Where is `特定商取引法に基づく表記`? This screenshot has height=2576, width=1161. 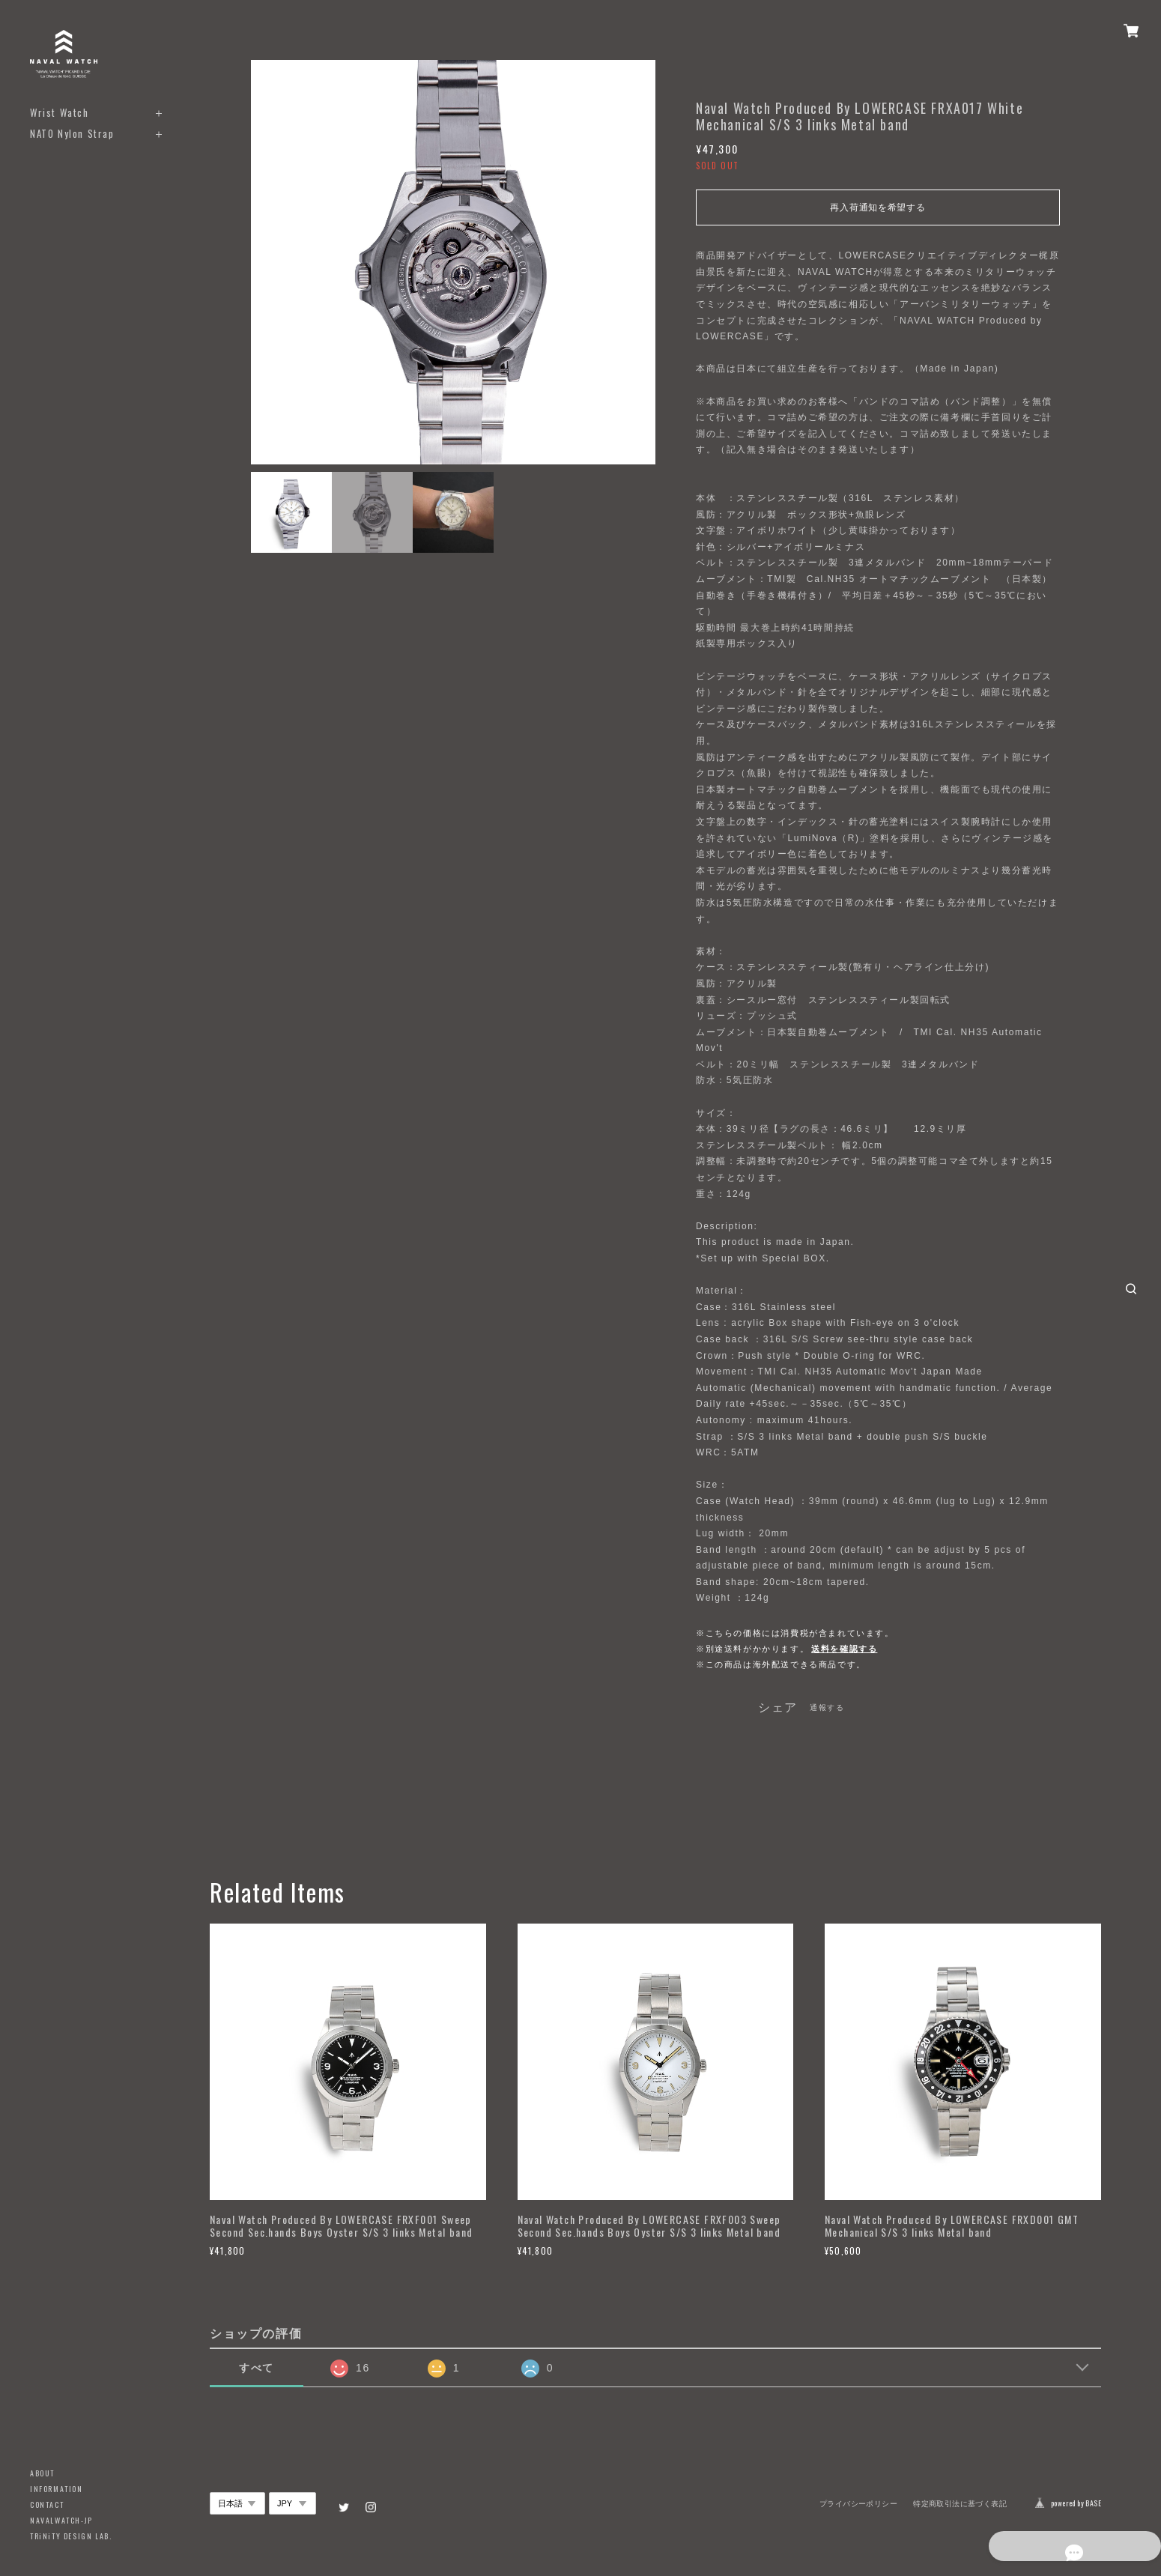
特定商取引法に基づく表記 is located at coordinates (960, 2504).